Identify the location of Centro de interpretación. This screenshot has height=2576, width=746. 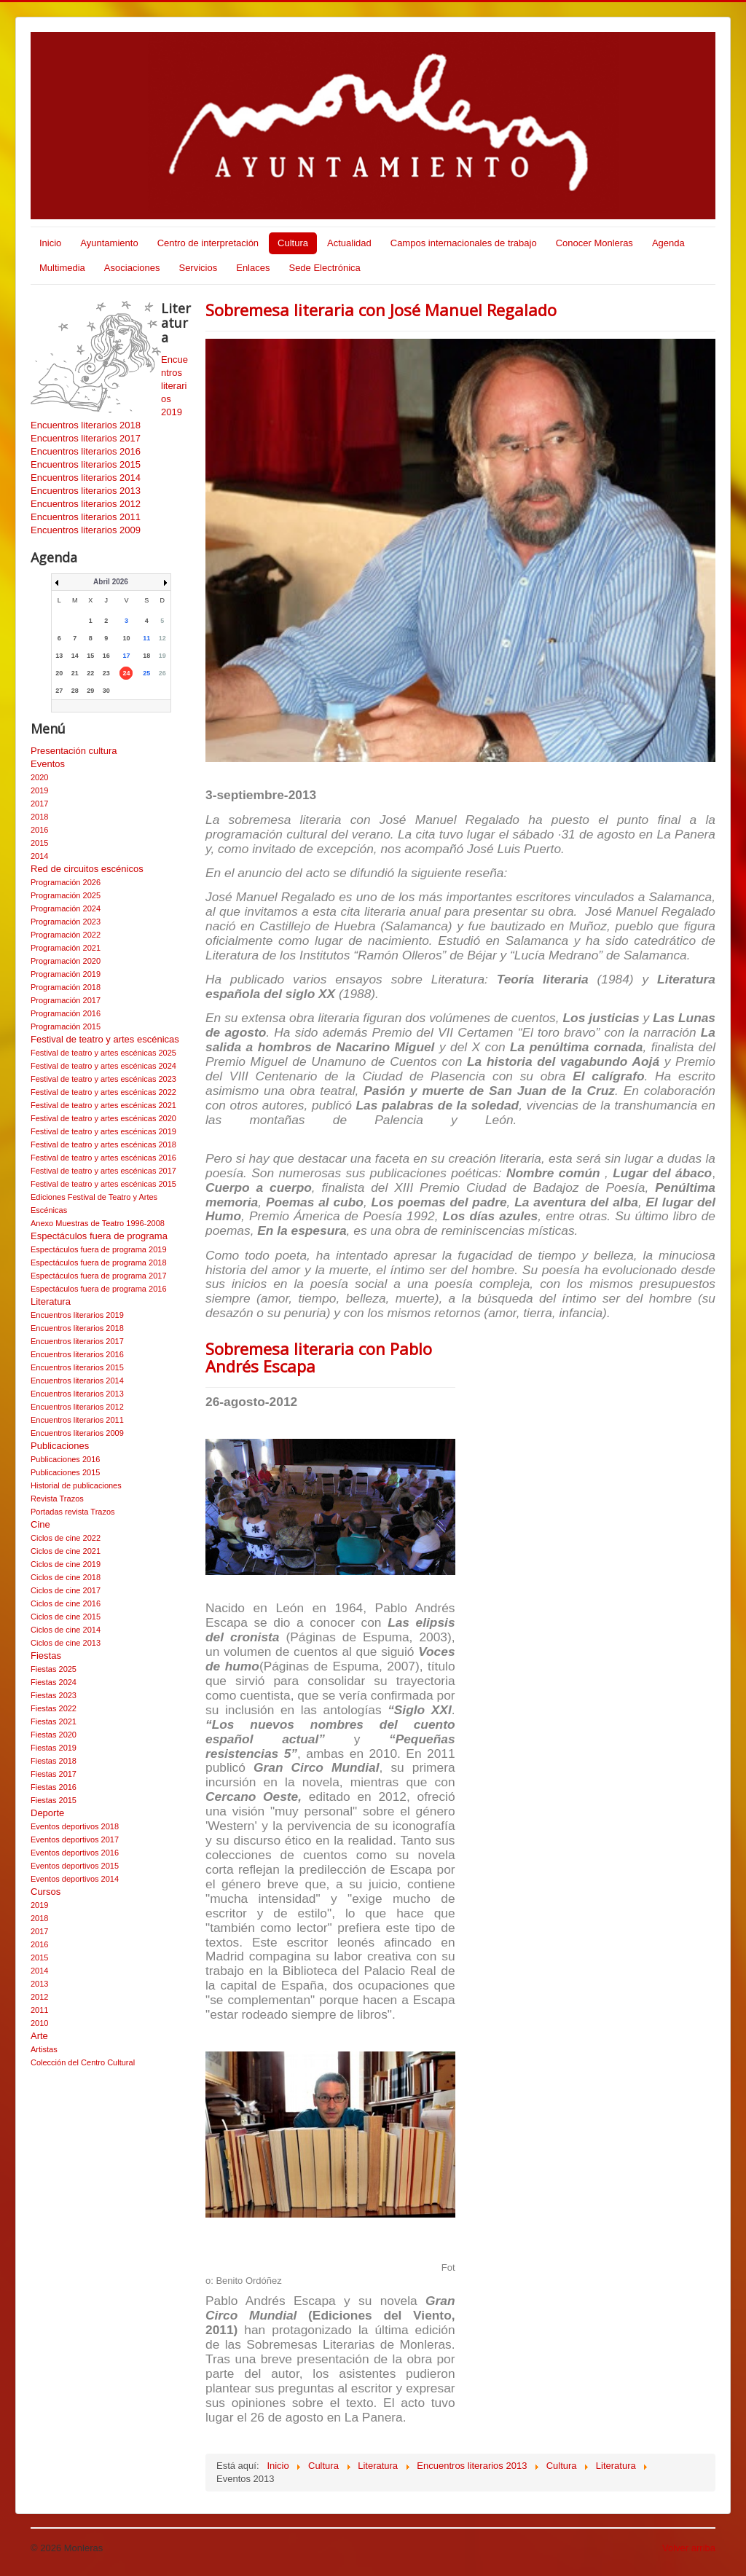
(208, 242).